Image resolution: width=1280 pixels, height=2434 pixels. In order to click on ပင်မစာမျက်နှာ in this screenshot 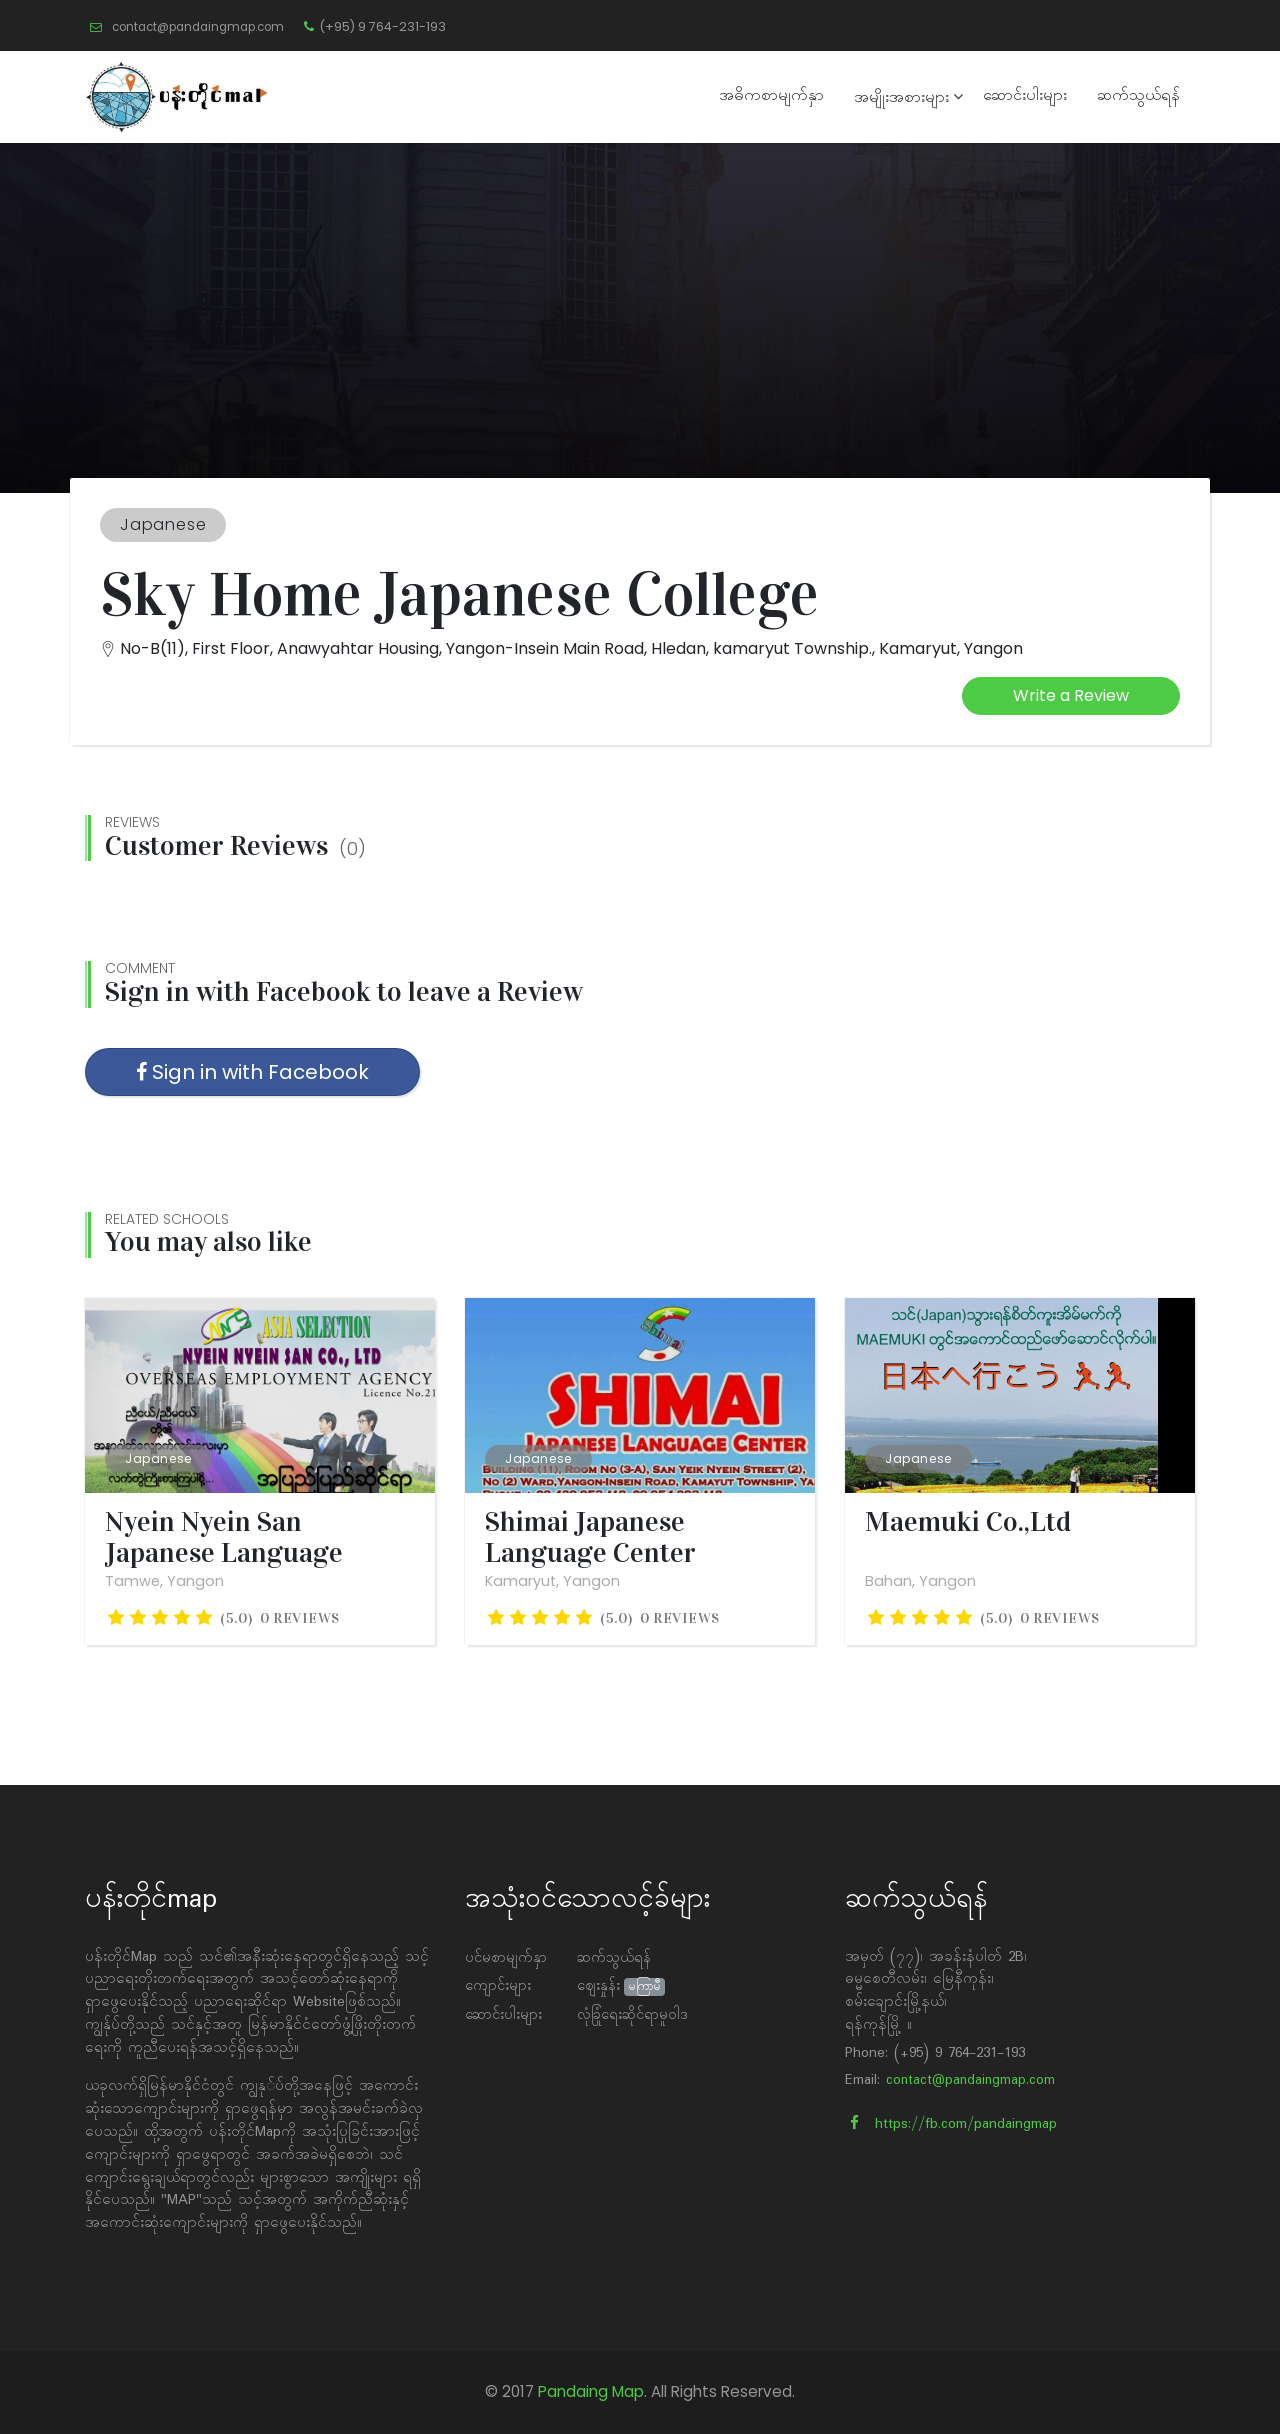, I will do `click(506, 1958)`.